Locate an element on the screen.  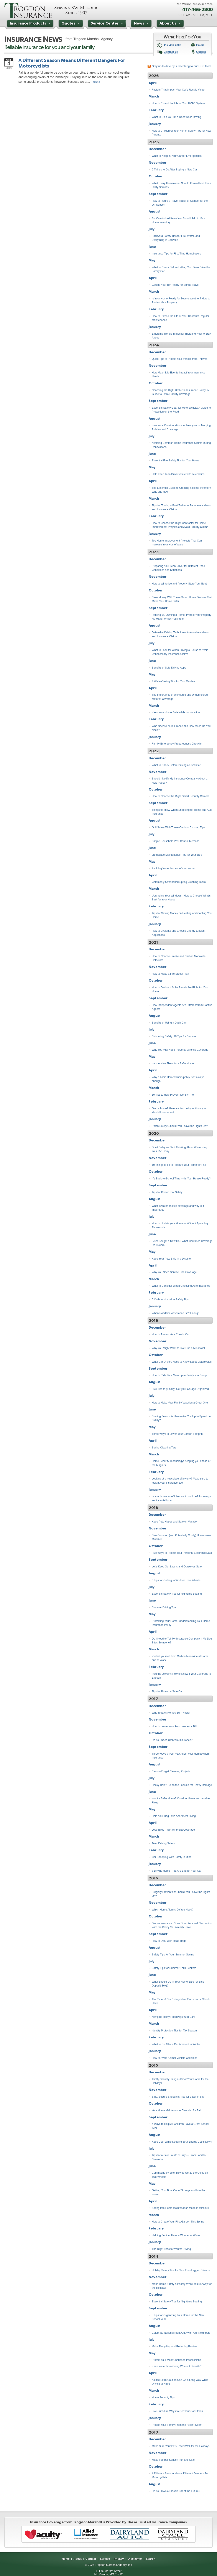
Help Keep Teen Drivers Safe with Telematics is located at coordinates (178, 474).